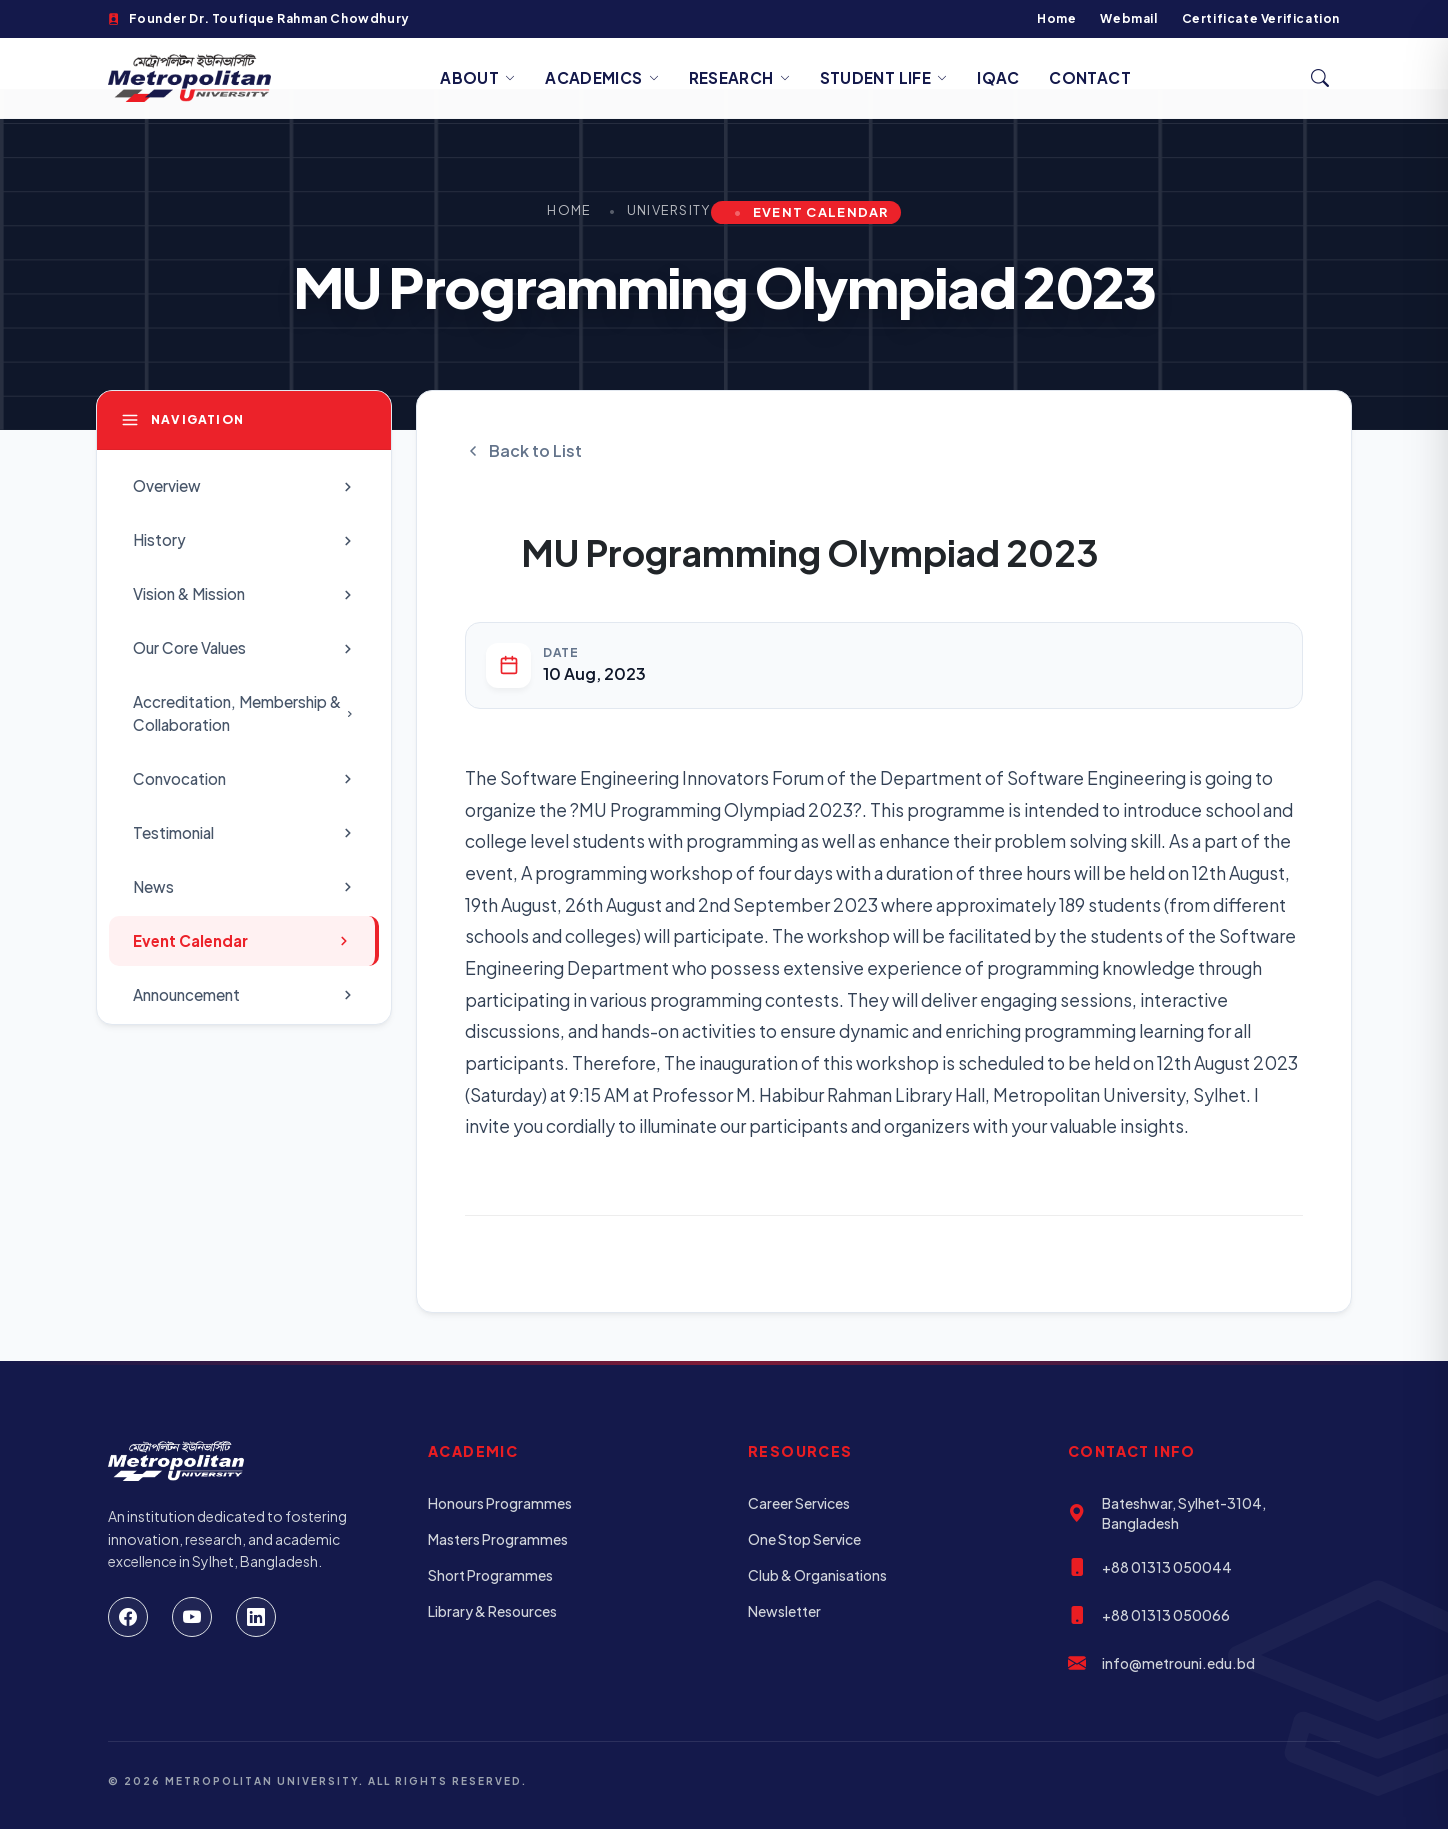 This screenshot has width=1448, height=1829. Describe the element at coordinates (998, 77) in the screenshot. I see `IQAC` at that location.